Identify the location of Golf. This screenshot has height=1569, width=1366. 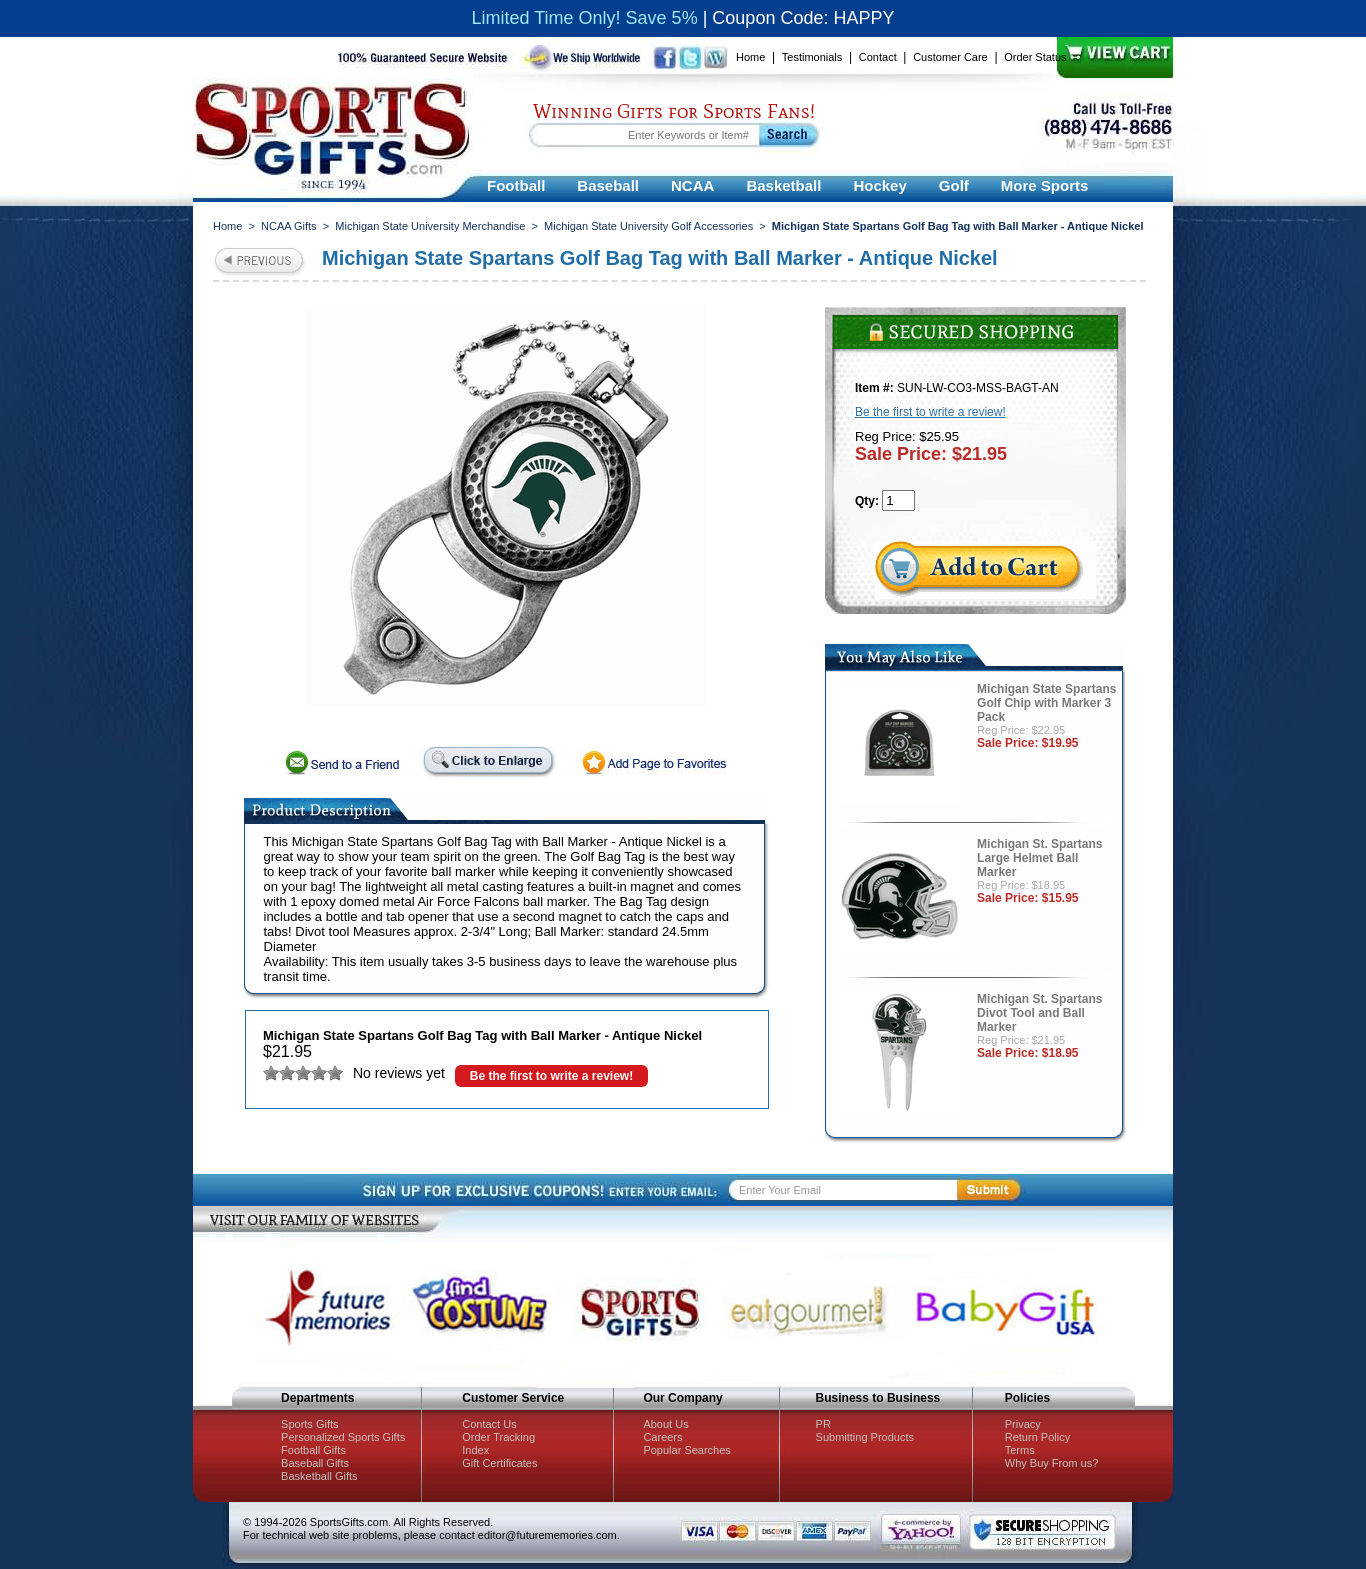
(954, 185).